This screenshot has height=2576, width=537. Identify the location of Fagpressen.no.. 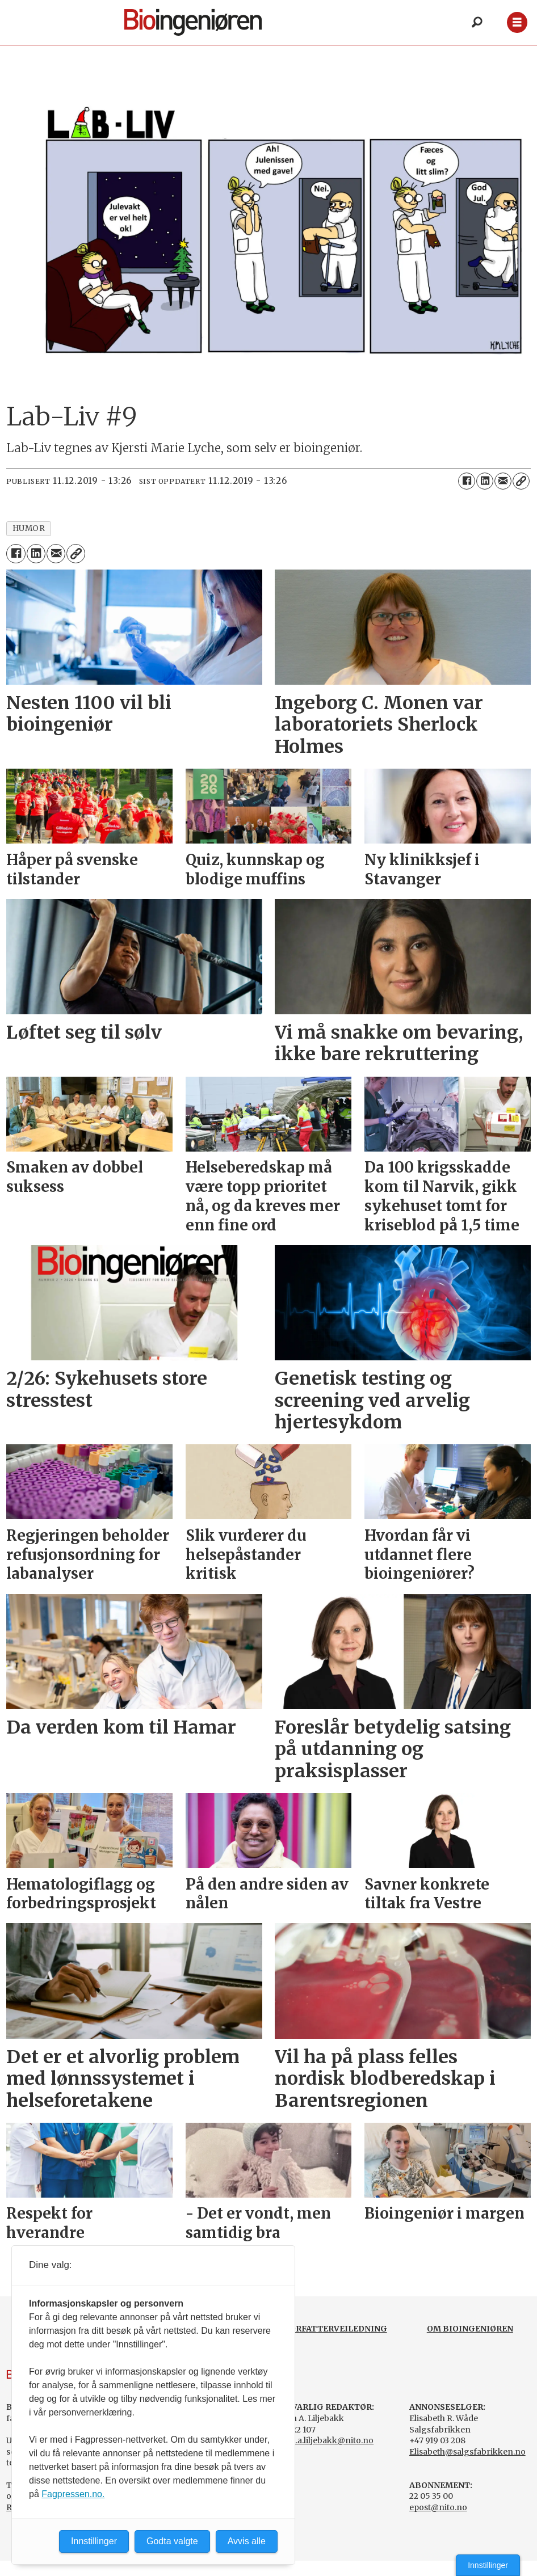
(72, 2494).